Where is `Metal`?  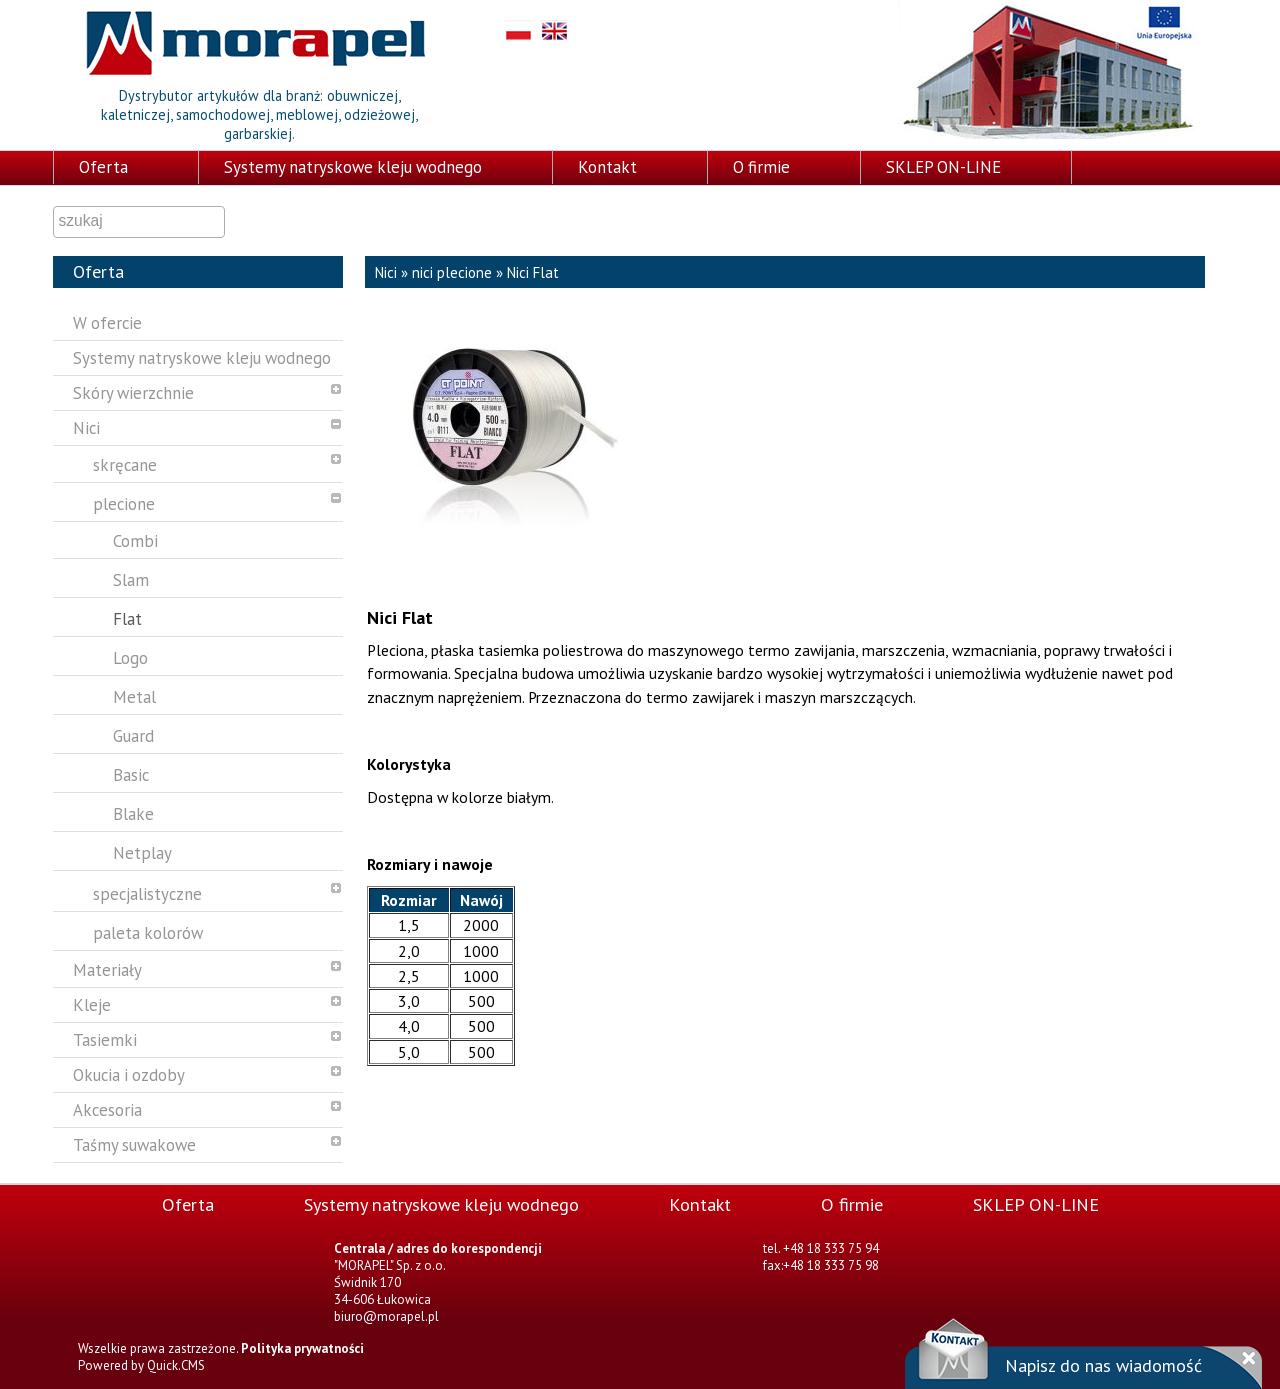
Metal is located at coordinates (134, 697).